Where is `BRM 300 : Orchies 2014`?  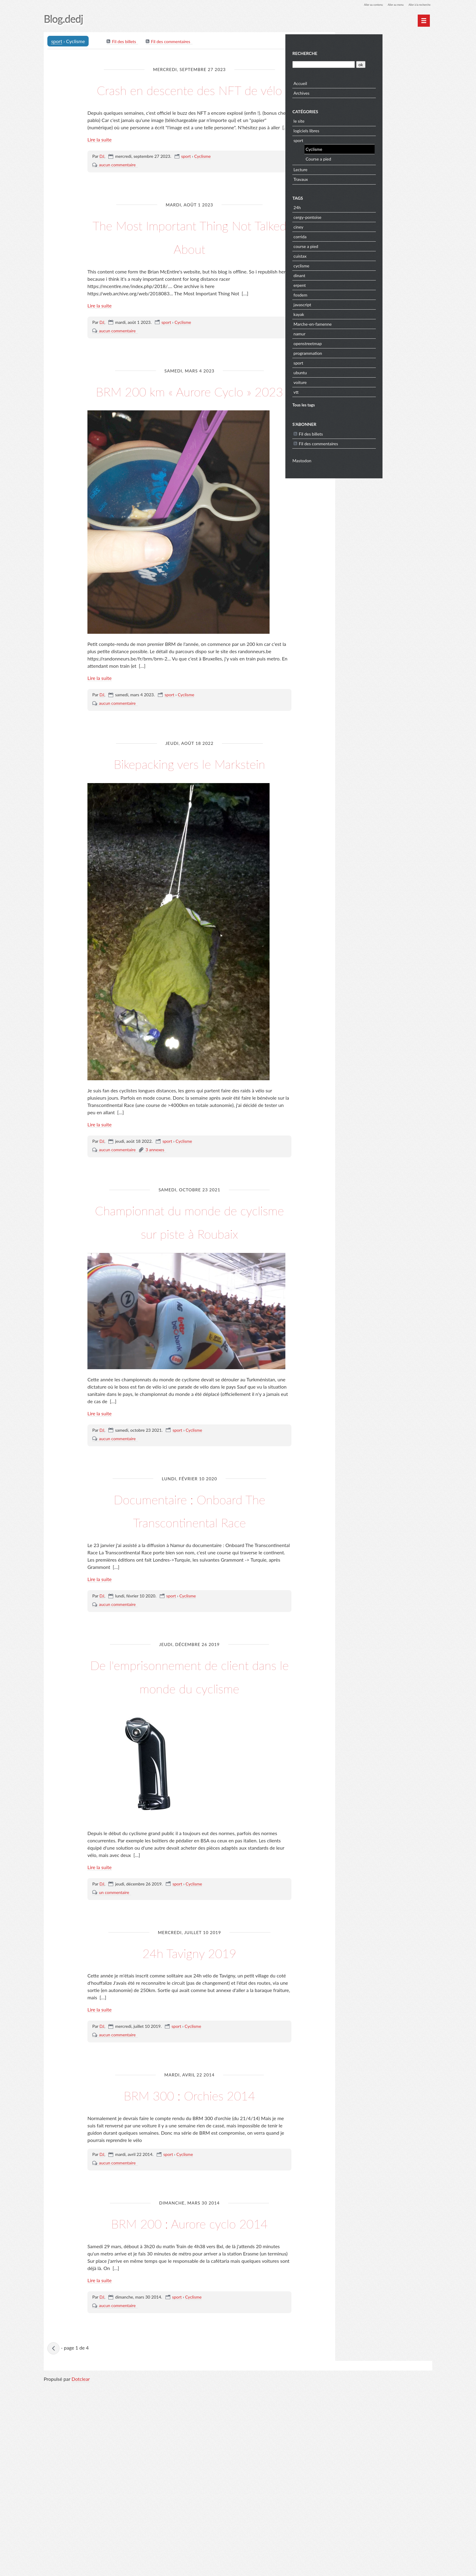 BRM 300 : Orchies 2014 is located at coordinates (189, 2245).